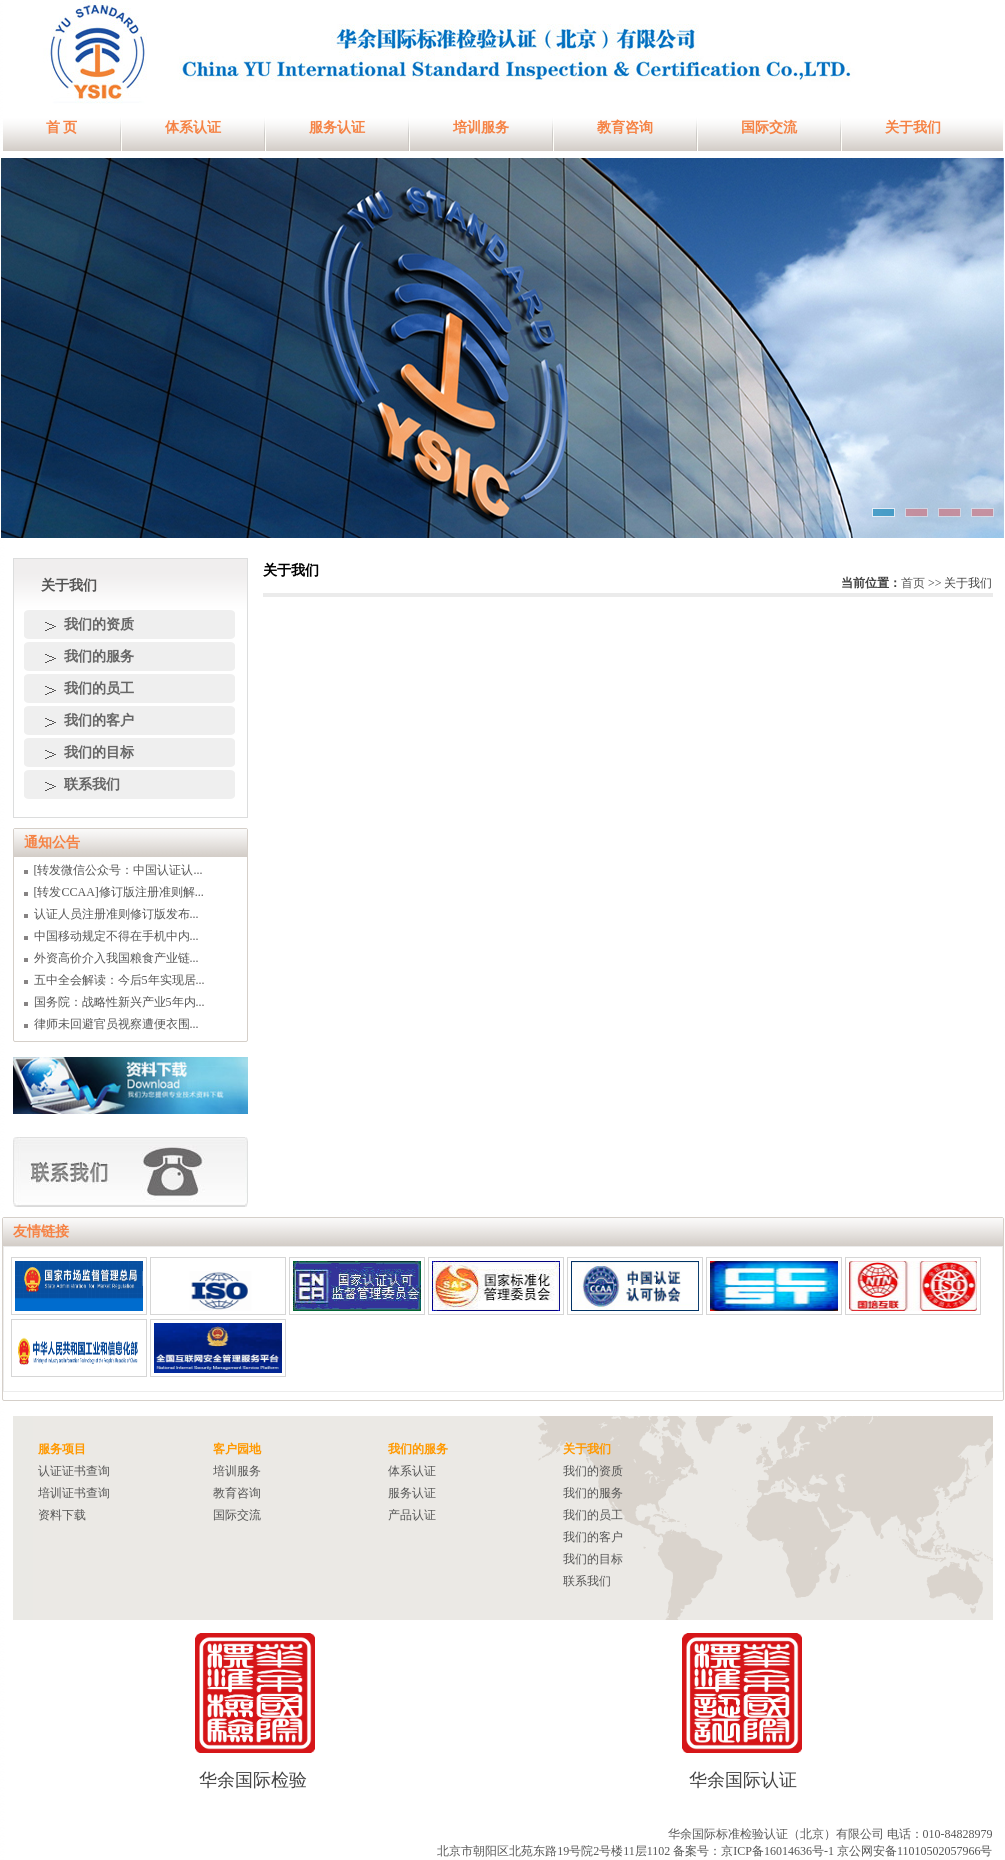  Describe the element at coordinates (119, 1002) in the screenshot. I see `国务院：战略性新兴产业5年内...` at that location.